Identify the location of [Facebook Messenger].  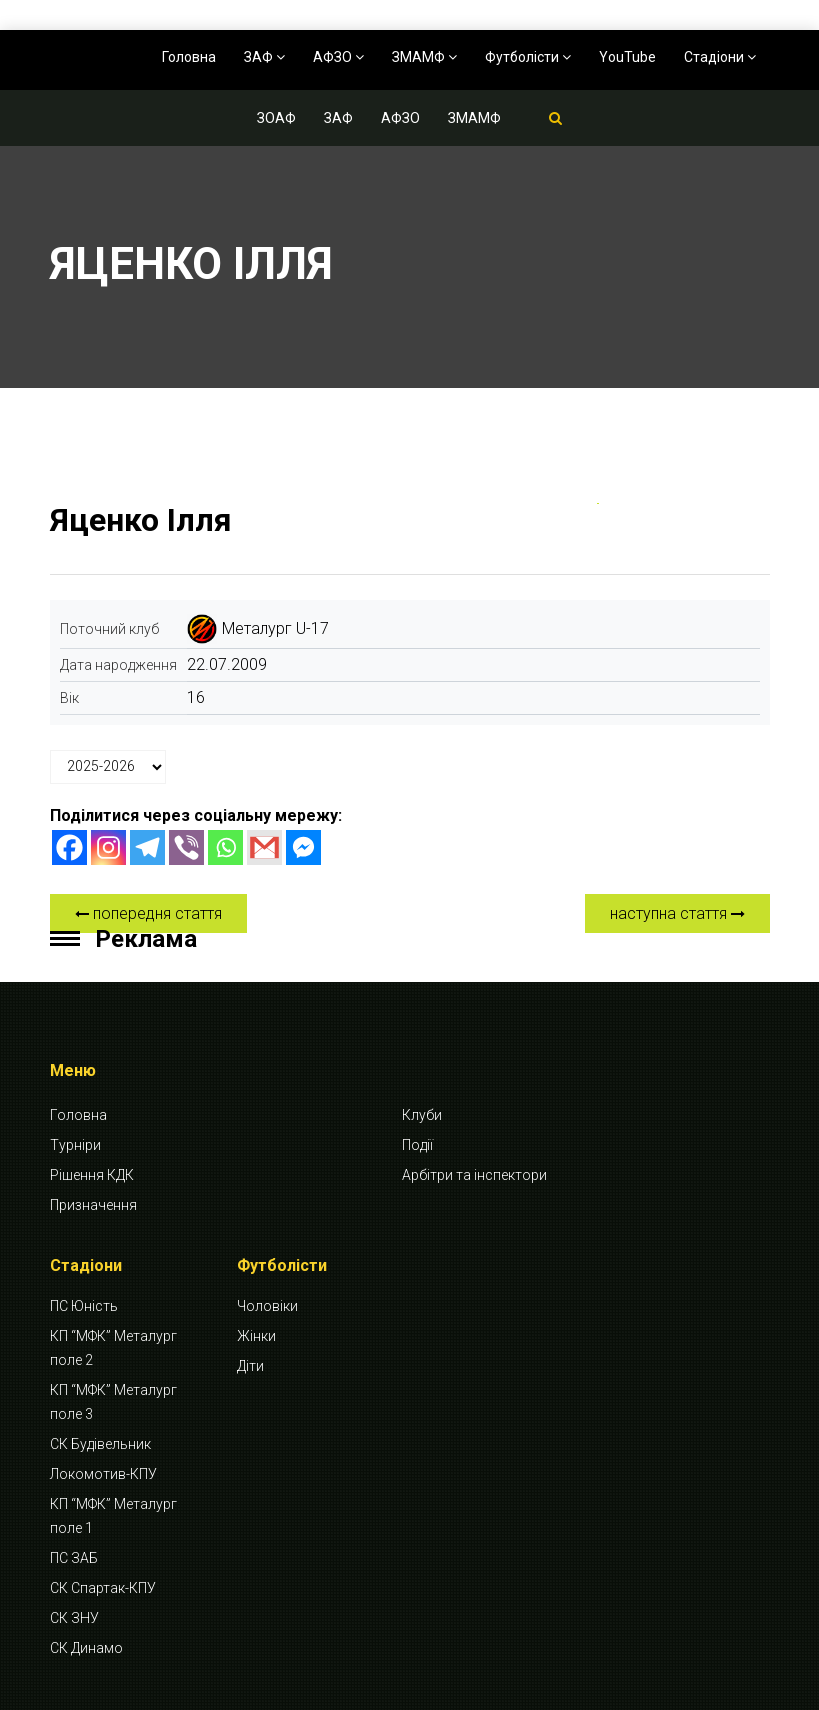
(303, 847).